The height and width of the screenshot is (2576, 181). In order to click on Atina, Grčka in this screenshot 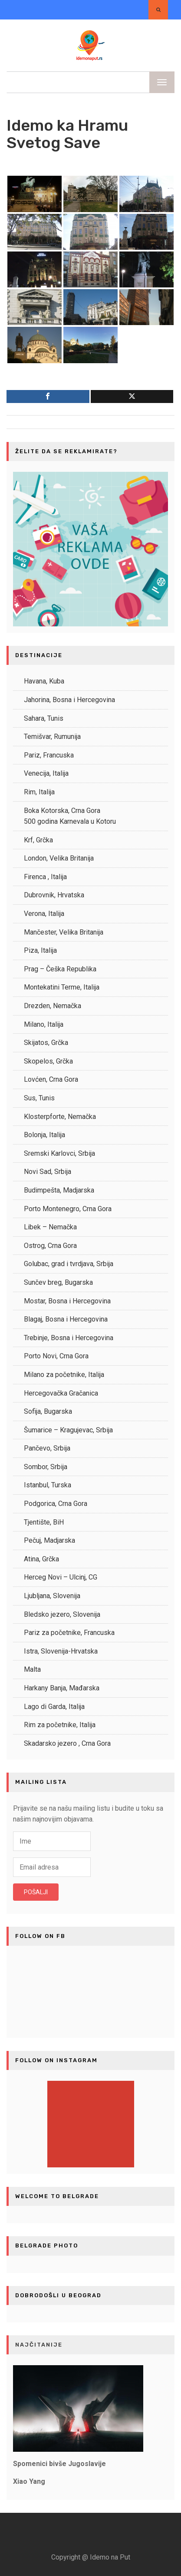, I will do `click(41, 1559)`.